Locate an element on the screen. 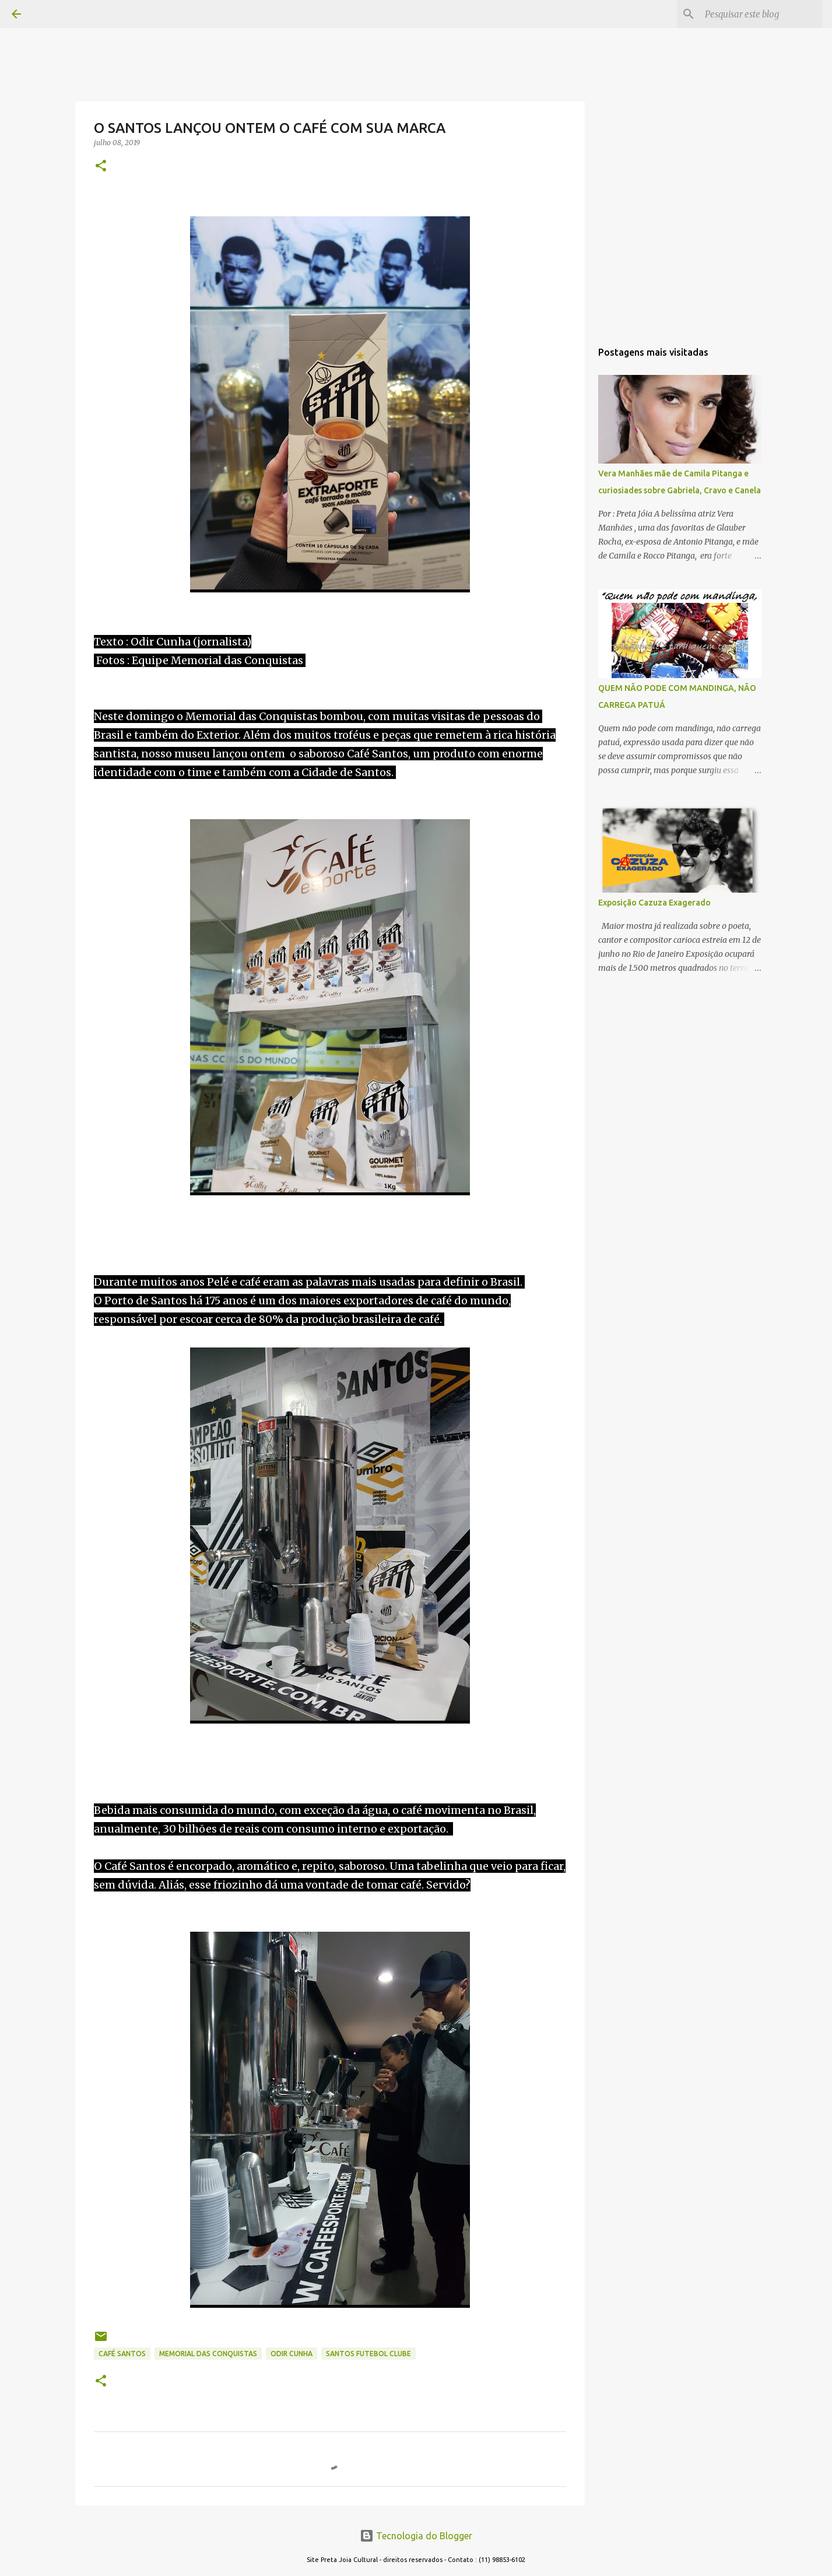 This screenshot has height=2576, width=832. Exposição Cazuza Exagerado is located at coordinates (654, 902).